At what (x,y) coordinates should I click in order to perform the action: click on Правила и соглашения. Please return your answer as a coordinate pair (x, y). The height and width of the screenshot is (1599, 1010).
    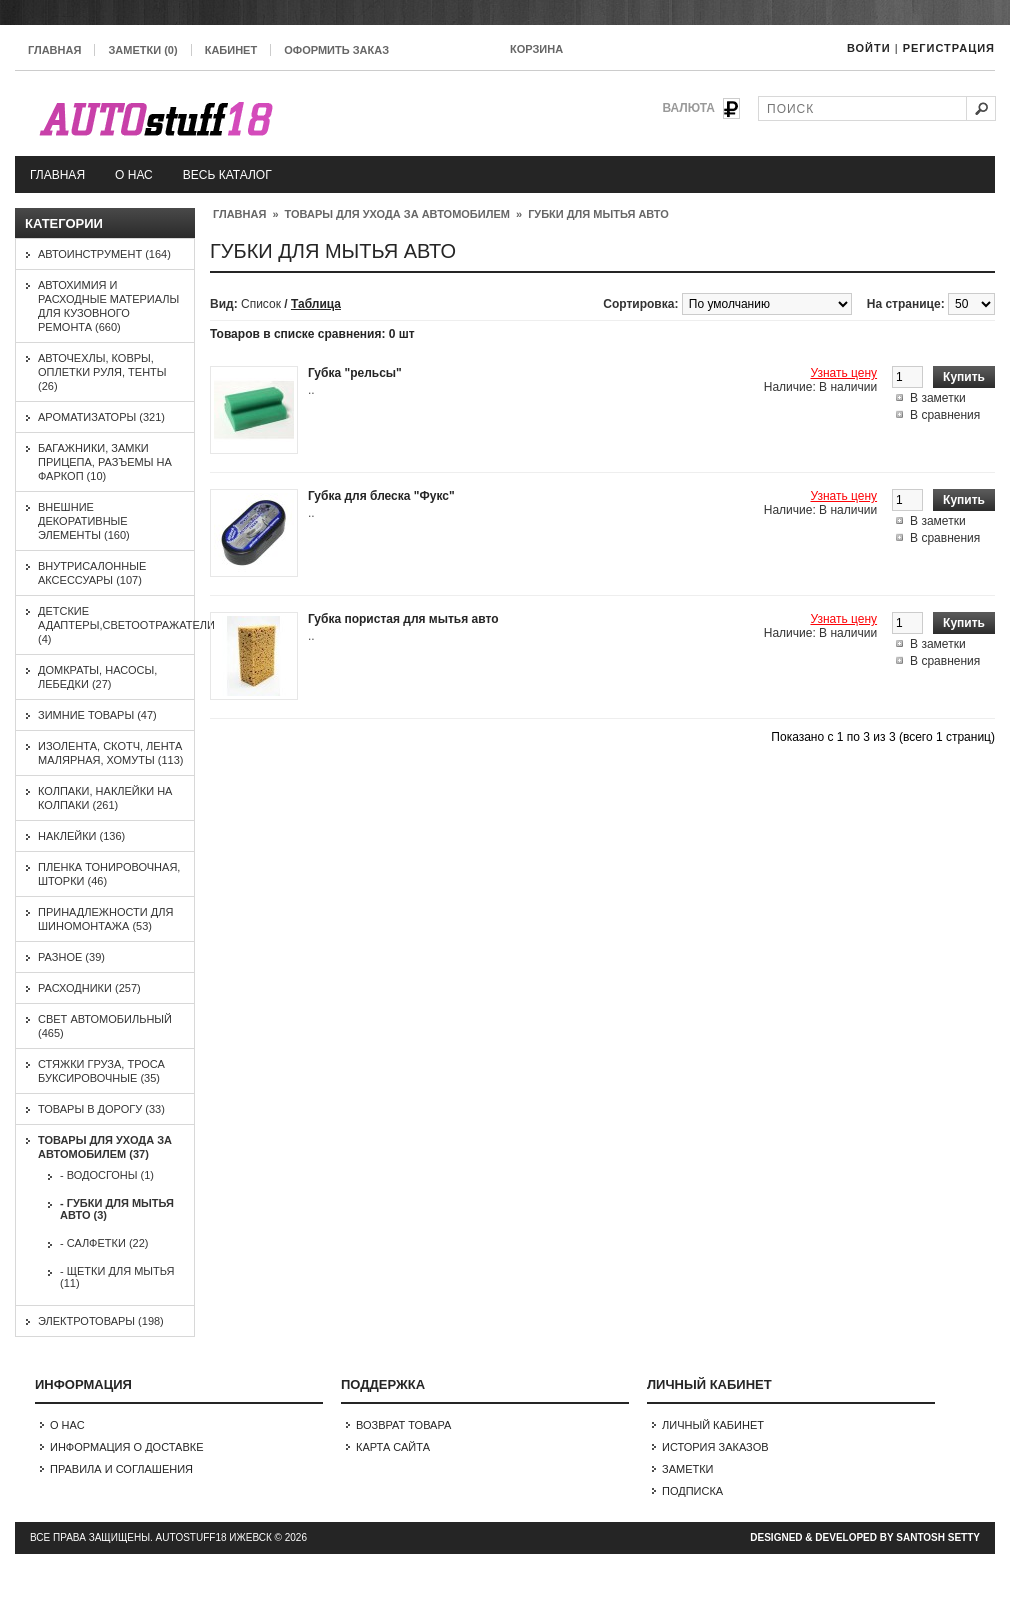
    Looking at the image, I should click on (121, 1469).